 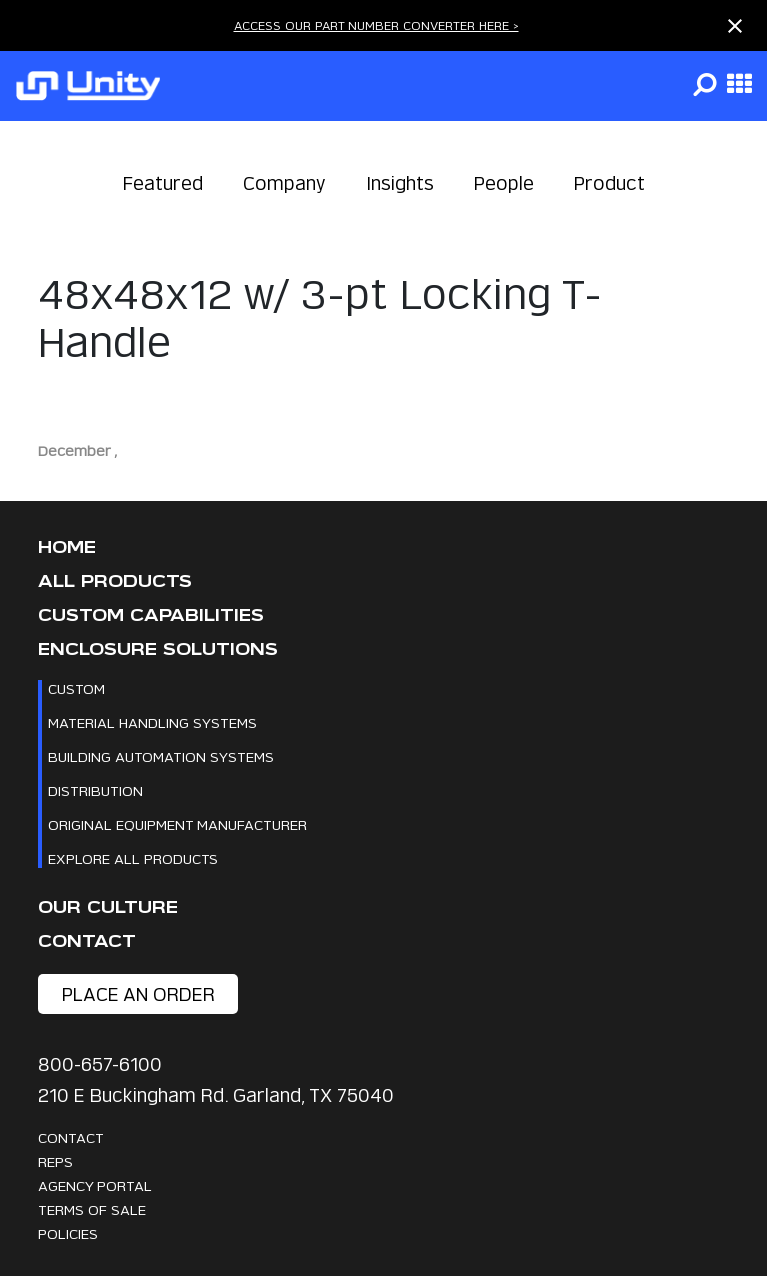 I want to click on Terms Of Sale, so click(x=92, y=1209).